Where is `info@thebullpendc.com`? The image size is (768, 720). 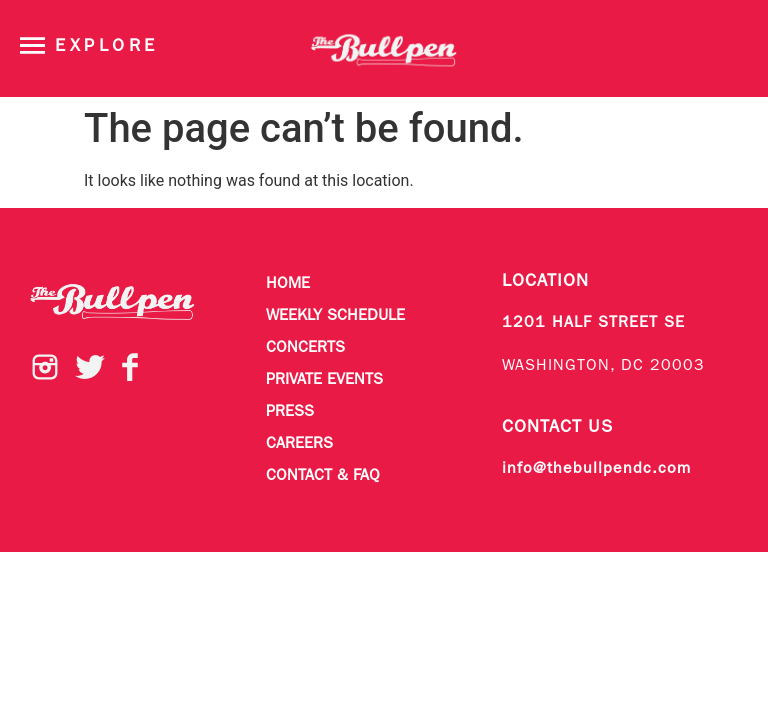 info@thebullpendc.com is located at coordinates (596, 469).